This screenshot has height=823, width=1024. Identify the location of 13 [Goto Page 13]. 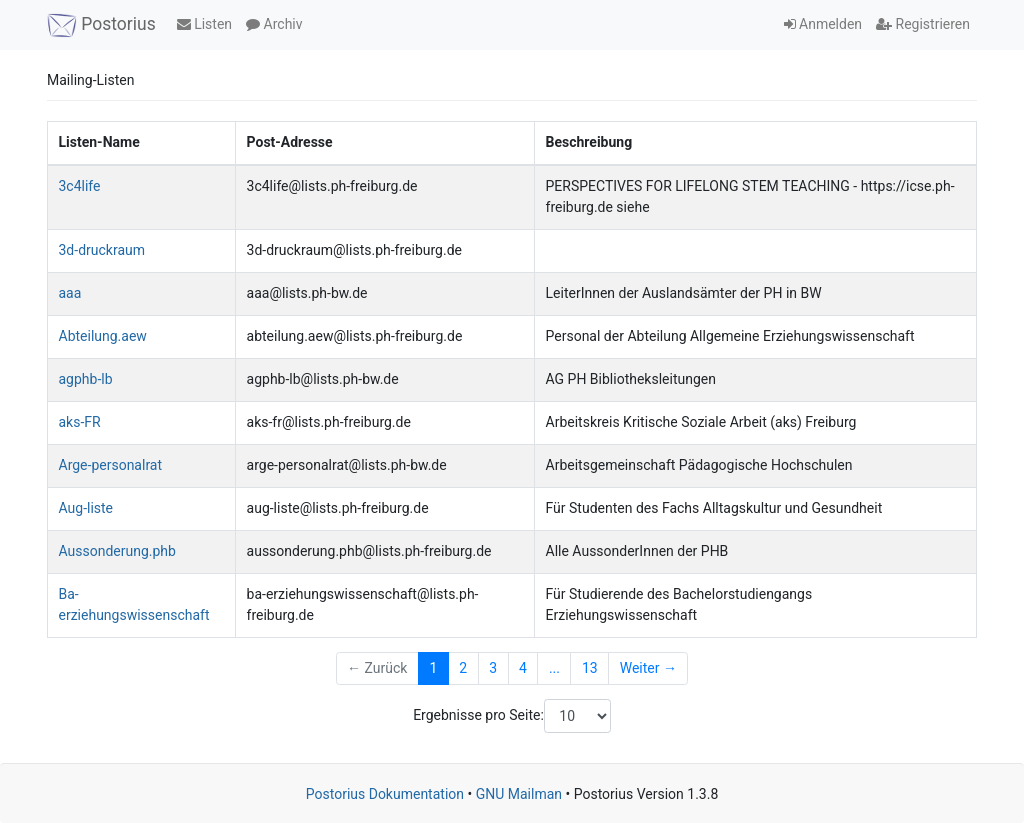
(590, 668).